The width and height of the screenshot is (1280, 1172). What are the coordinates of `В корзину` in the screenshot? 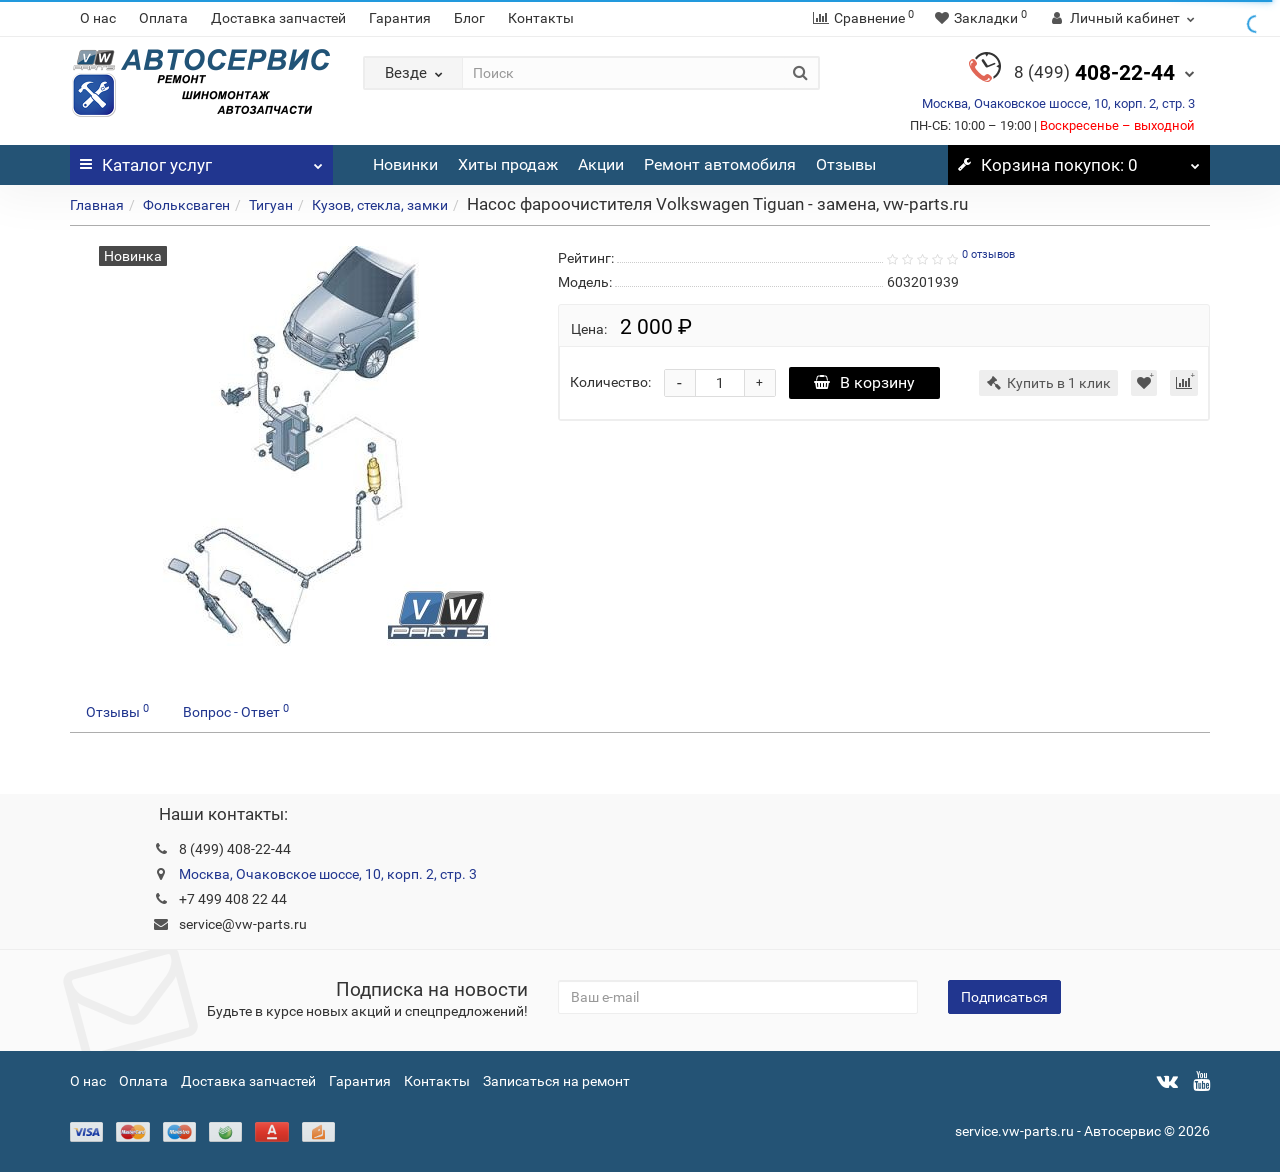 It's located at (864, 382).